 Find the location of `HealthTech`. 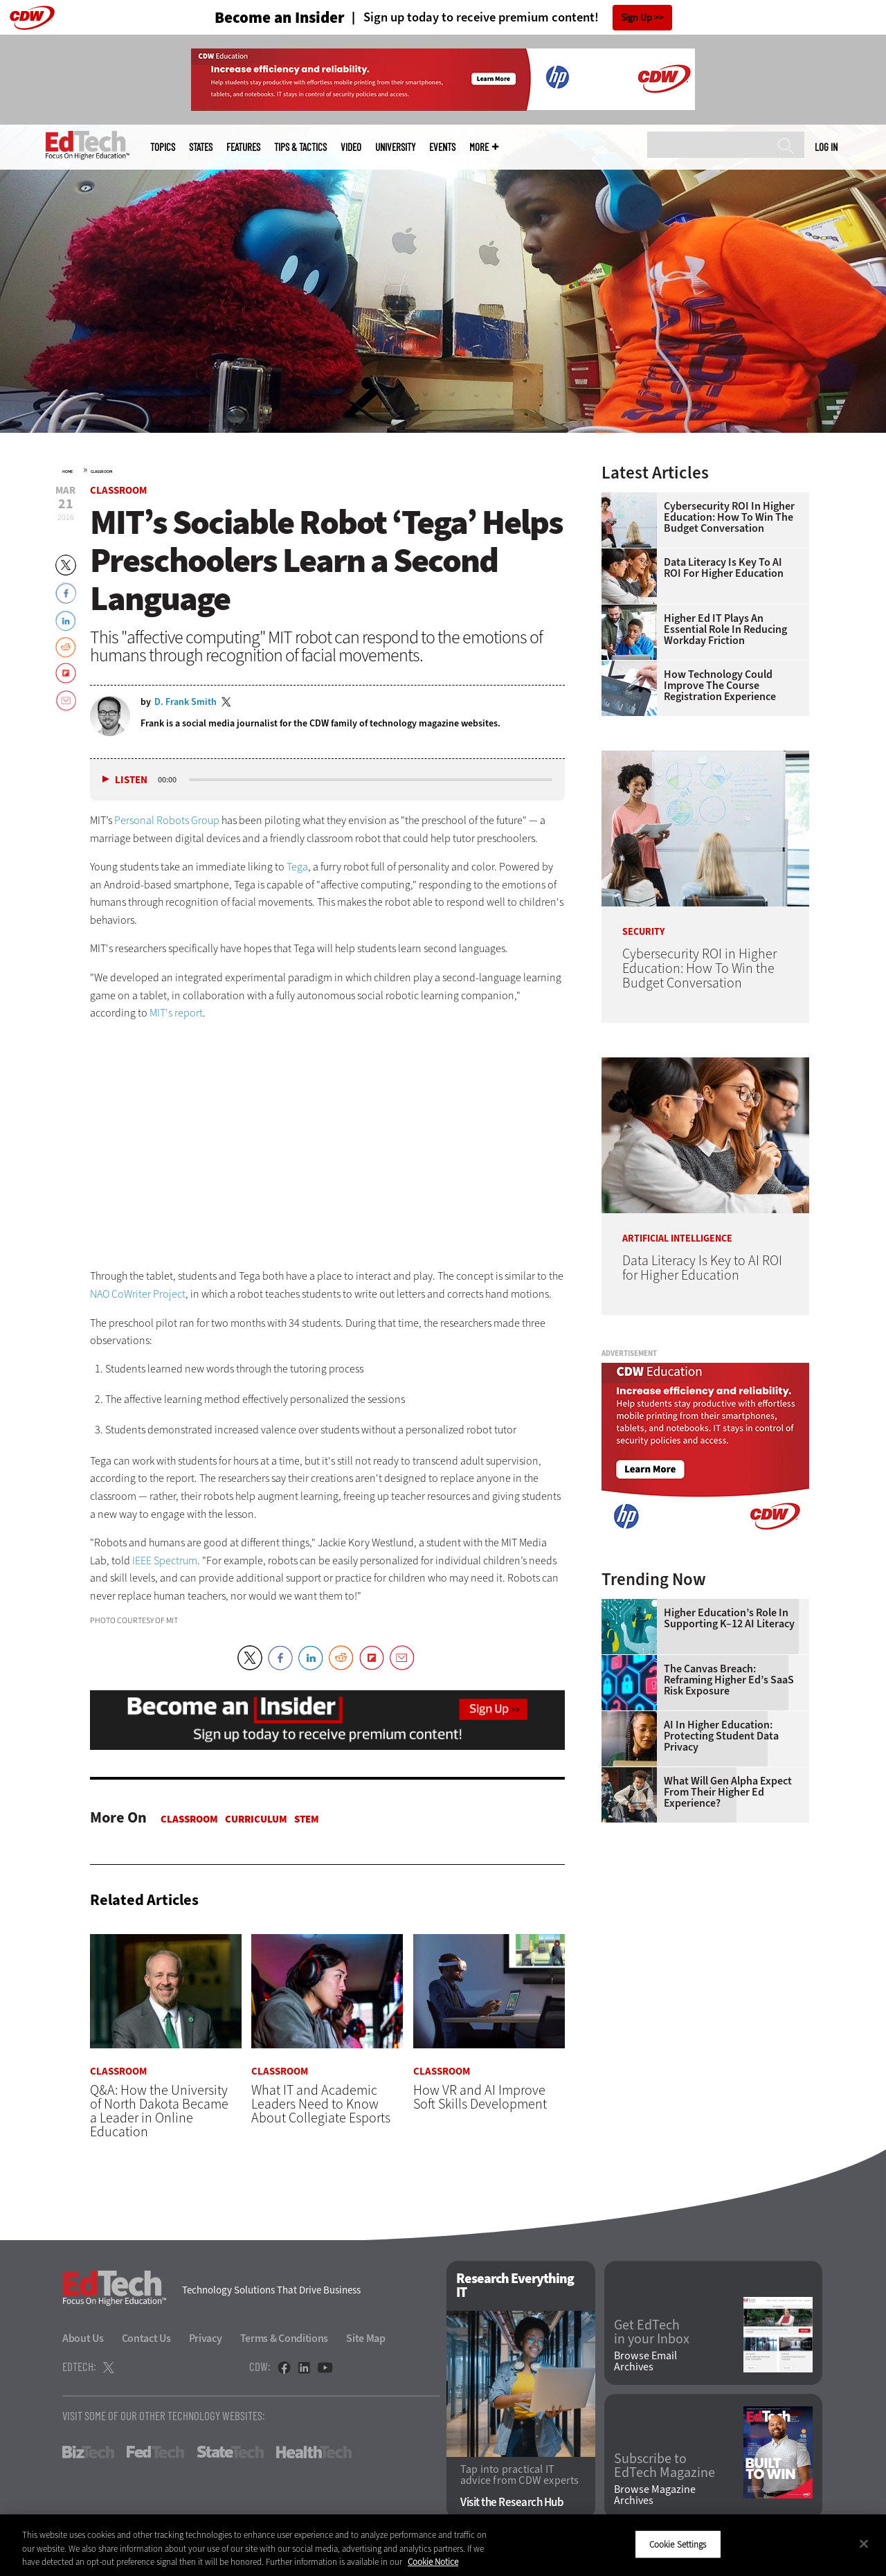

HealthTech is located at coordinates (314, 2452).